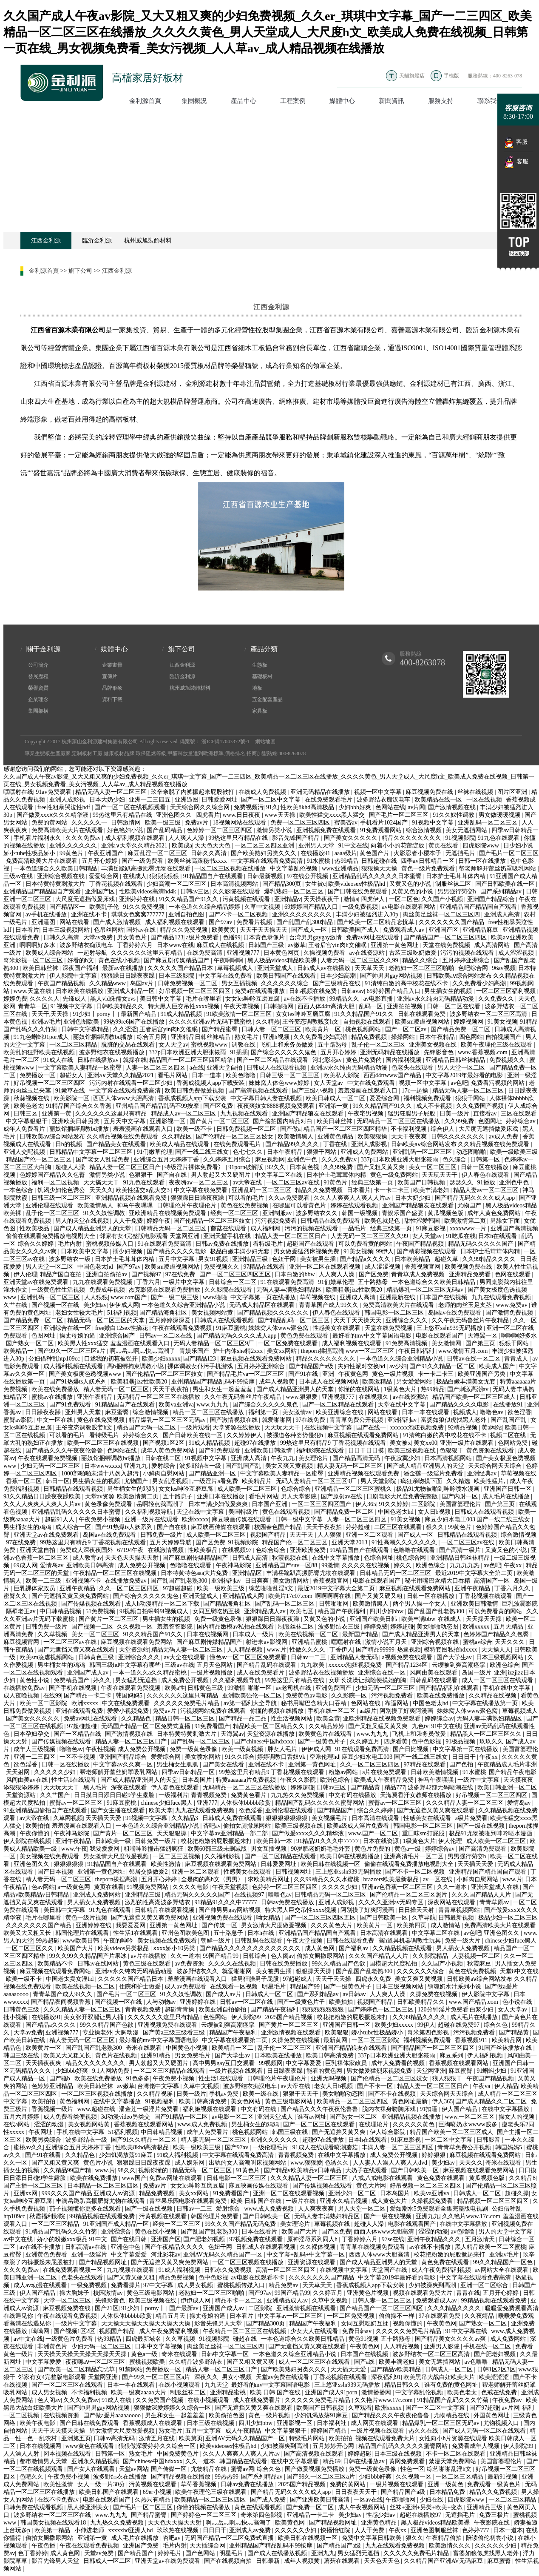  Describe the element at coordinates (49, 2124) in the screenshot. I see `涩涩的动漫` at that location.